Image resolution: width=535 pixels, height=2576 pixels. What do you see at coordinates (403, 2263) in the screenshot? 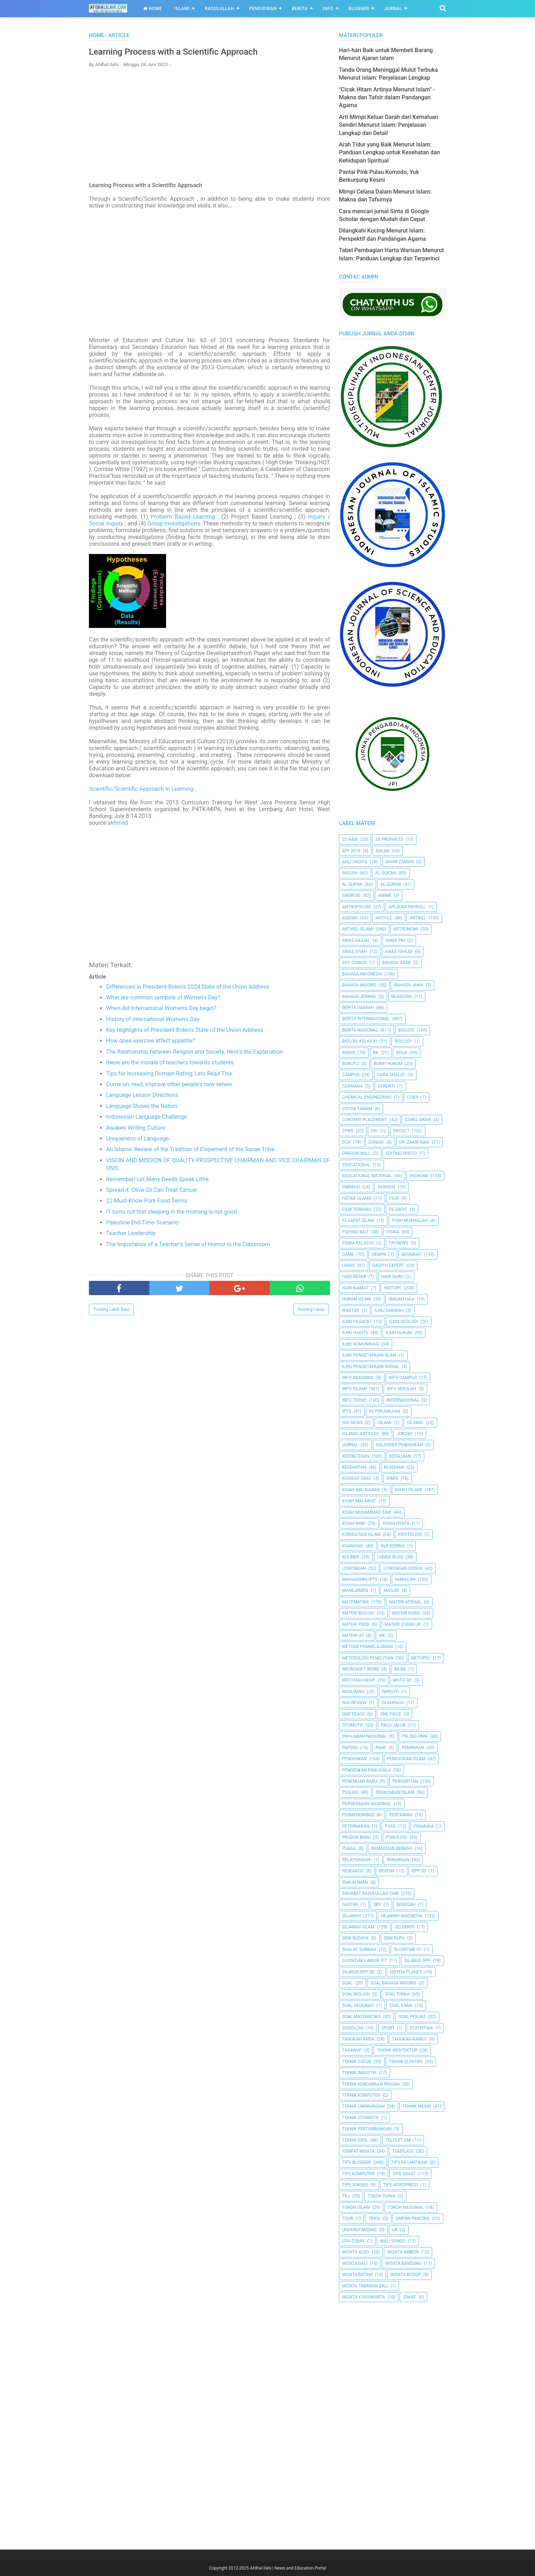
I see `Wisata Bandung` at bounding box center [403, 2263].